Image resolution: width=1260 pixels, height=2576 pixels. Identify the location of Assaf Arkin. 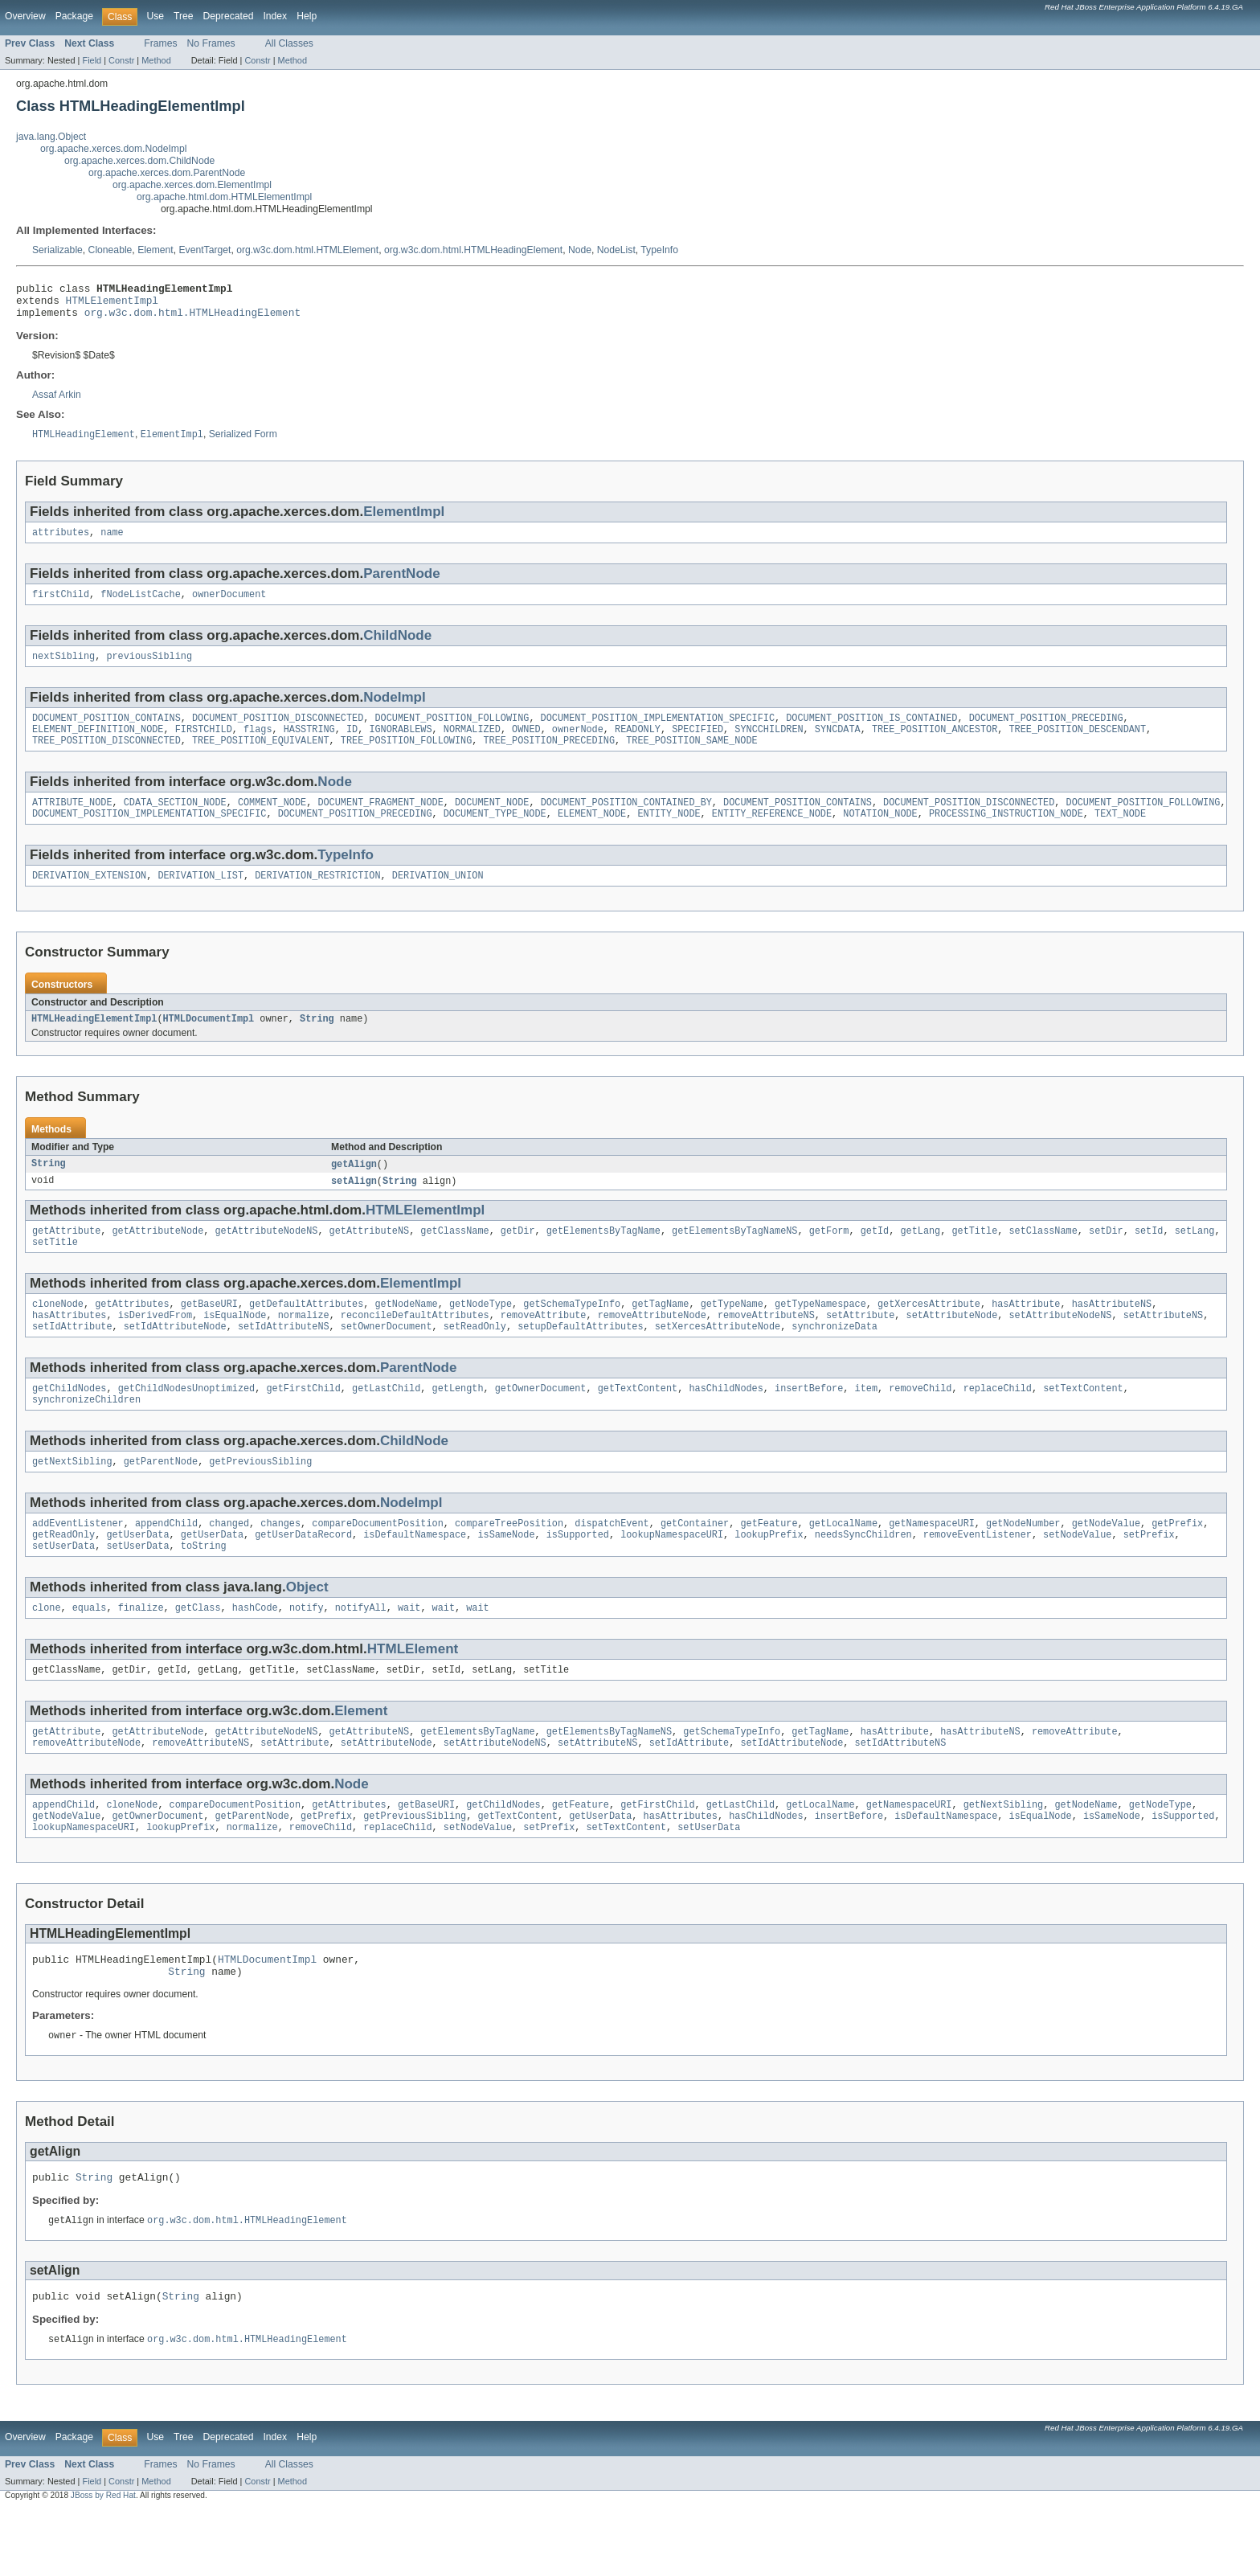
(56, 401).